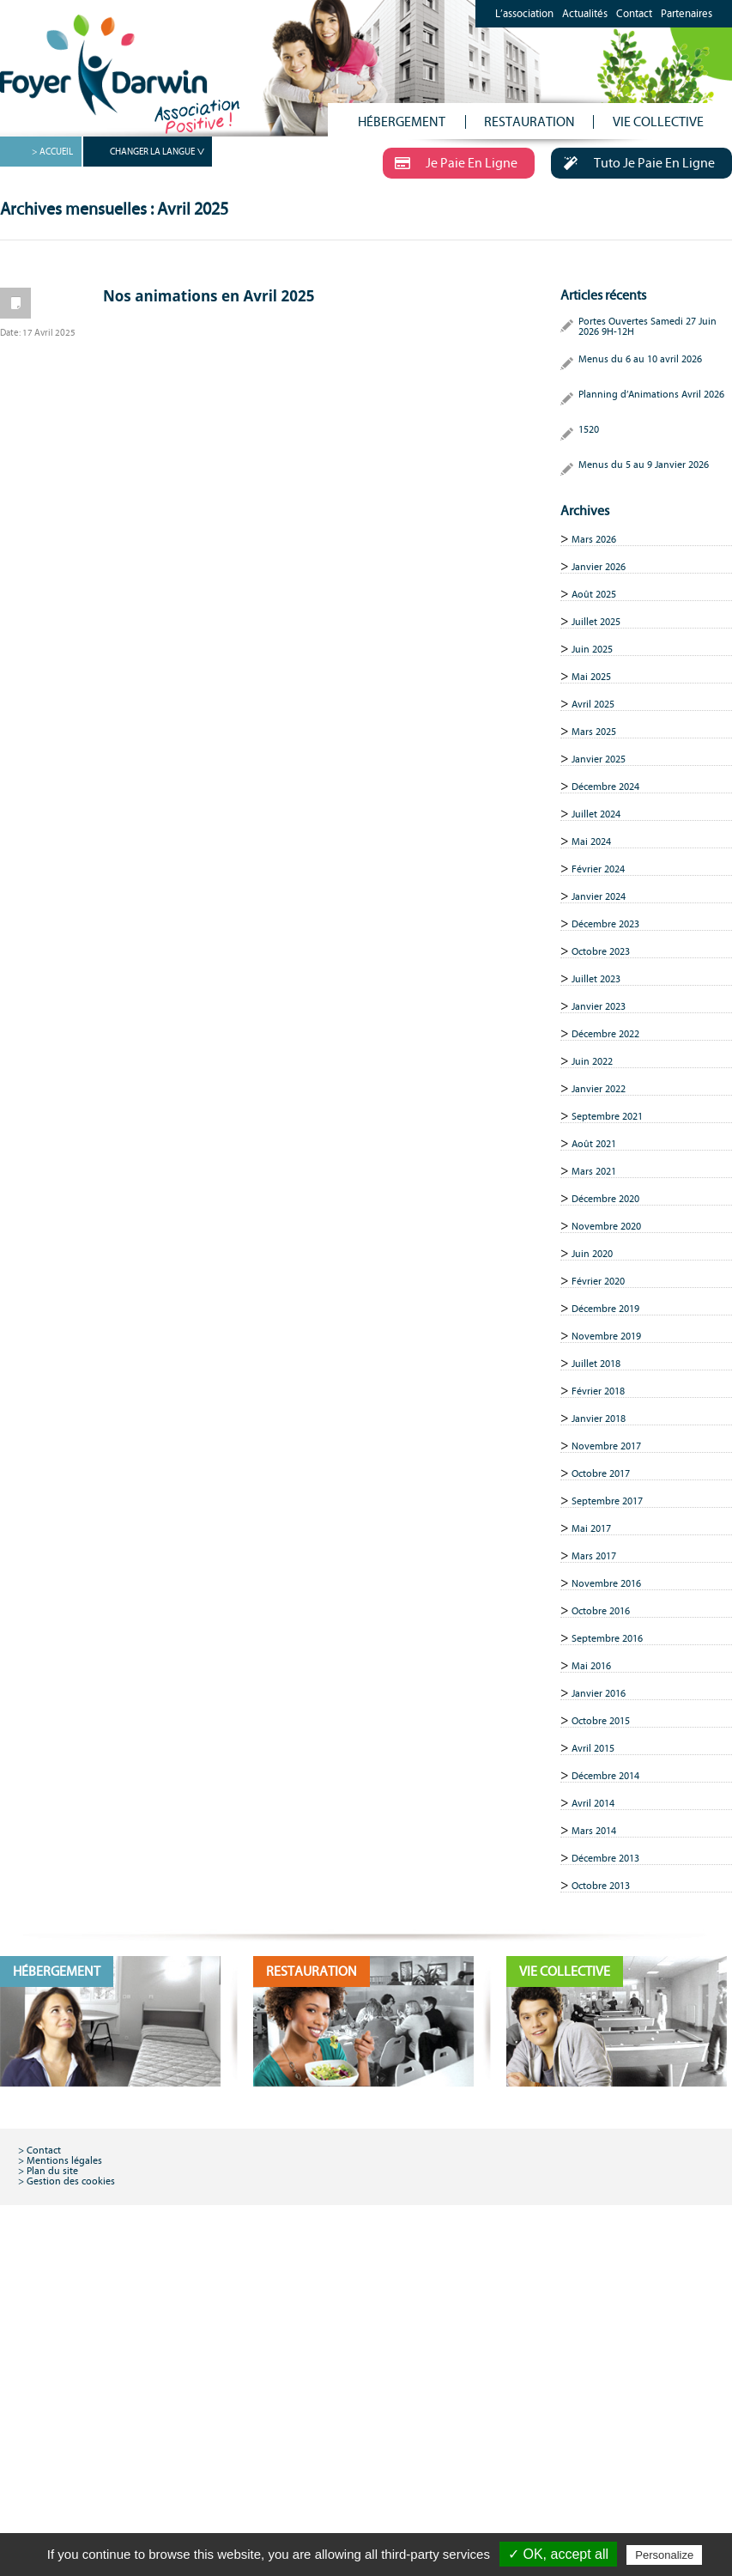  Describe the element at coordinates (591, 1666) in the screenshot. I see `Mai 2016` at that location.